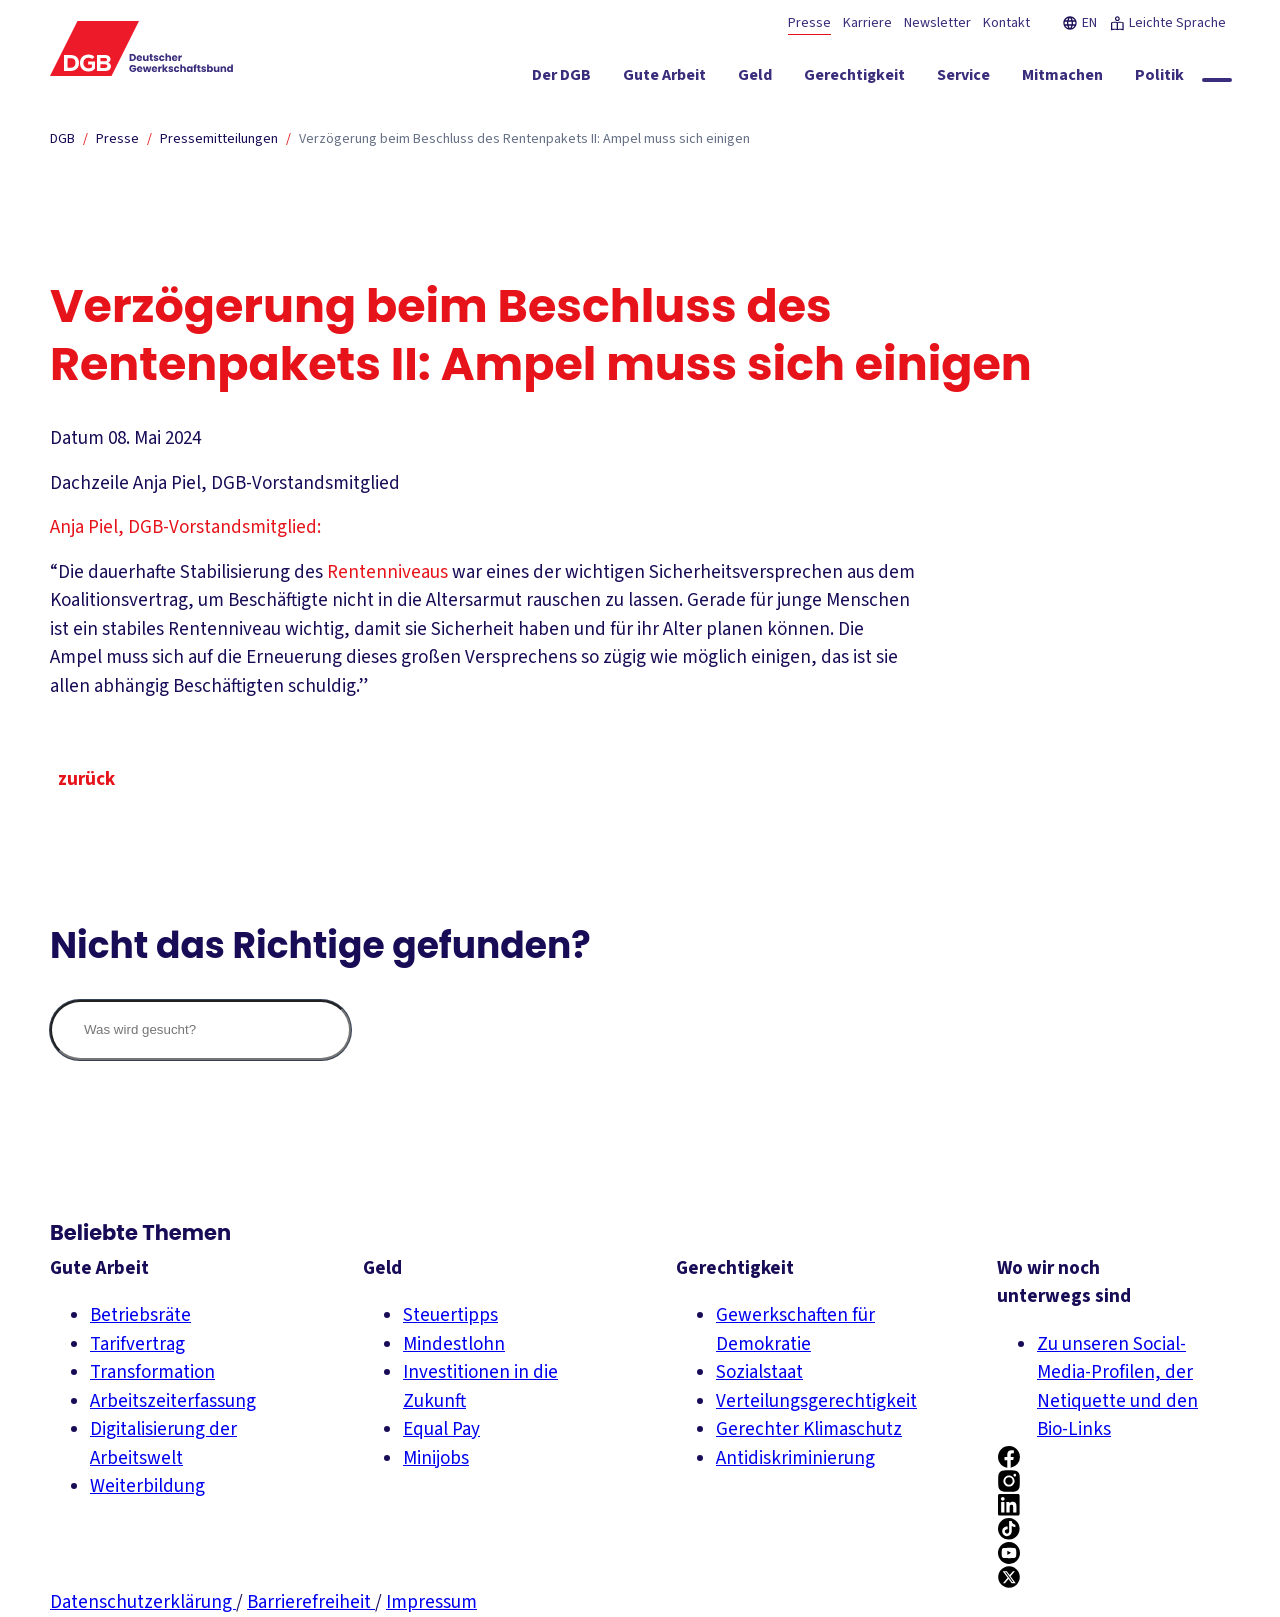 This screenshot has height=1617, width=1280. Describe the element at coordinates (963, 79) in the screenshot. I see `[Service ein-/ausblenden]` at that location.